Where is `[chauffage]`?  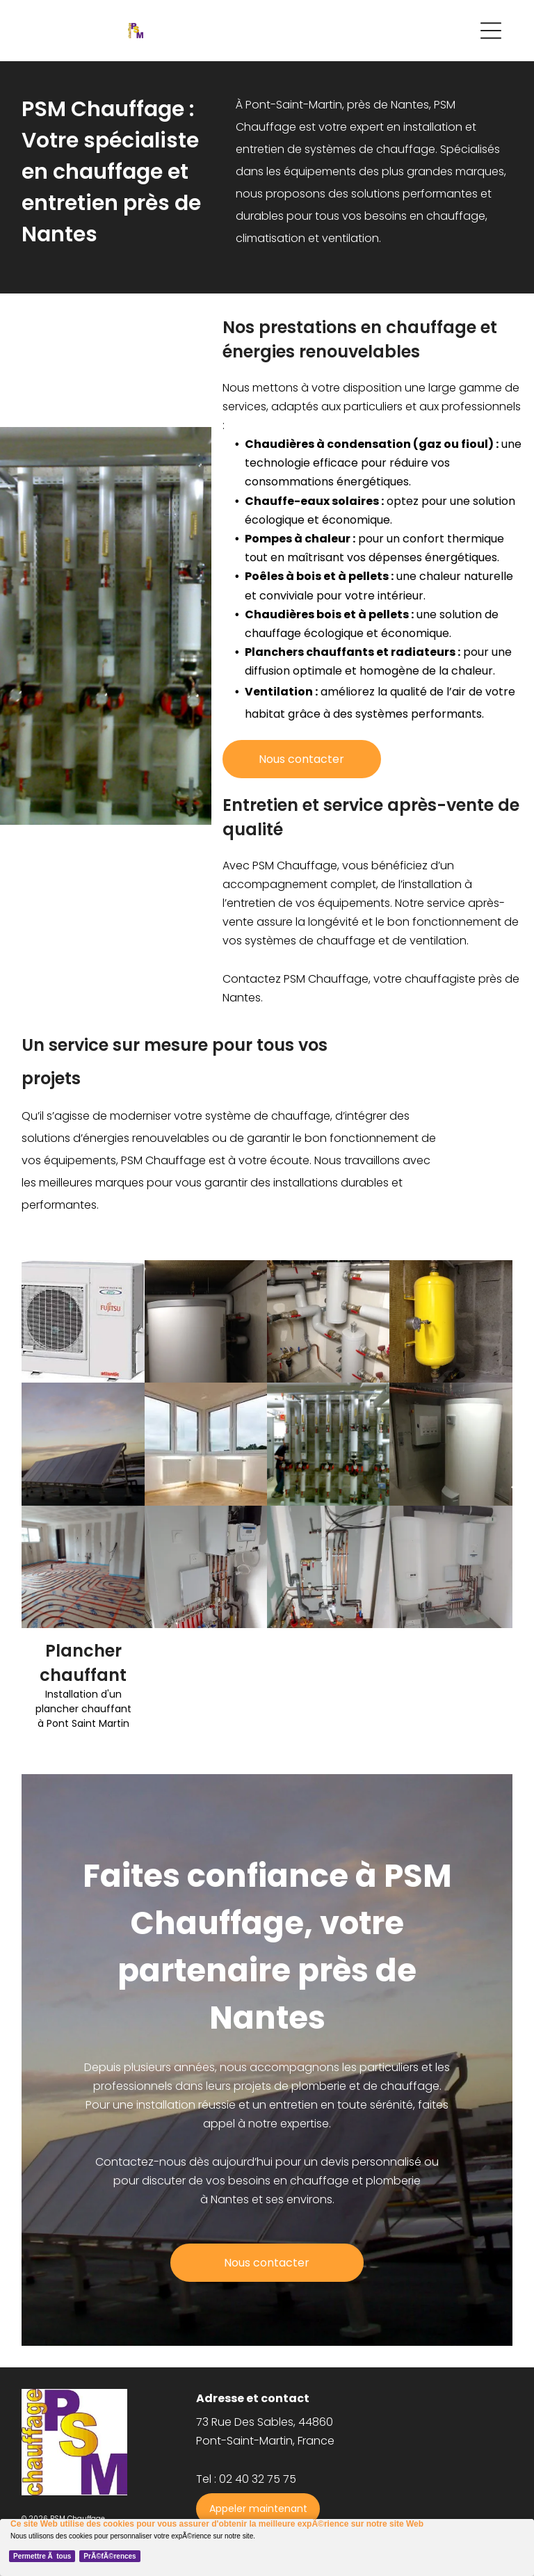
[chauffage] is located at coordinates (328, 1321).